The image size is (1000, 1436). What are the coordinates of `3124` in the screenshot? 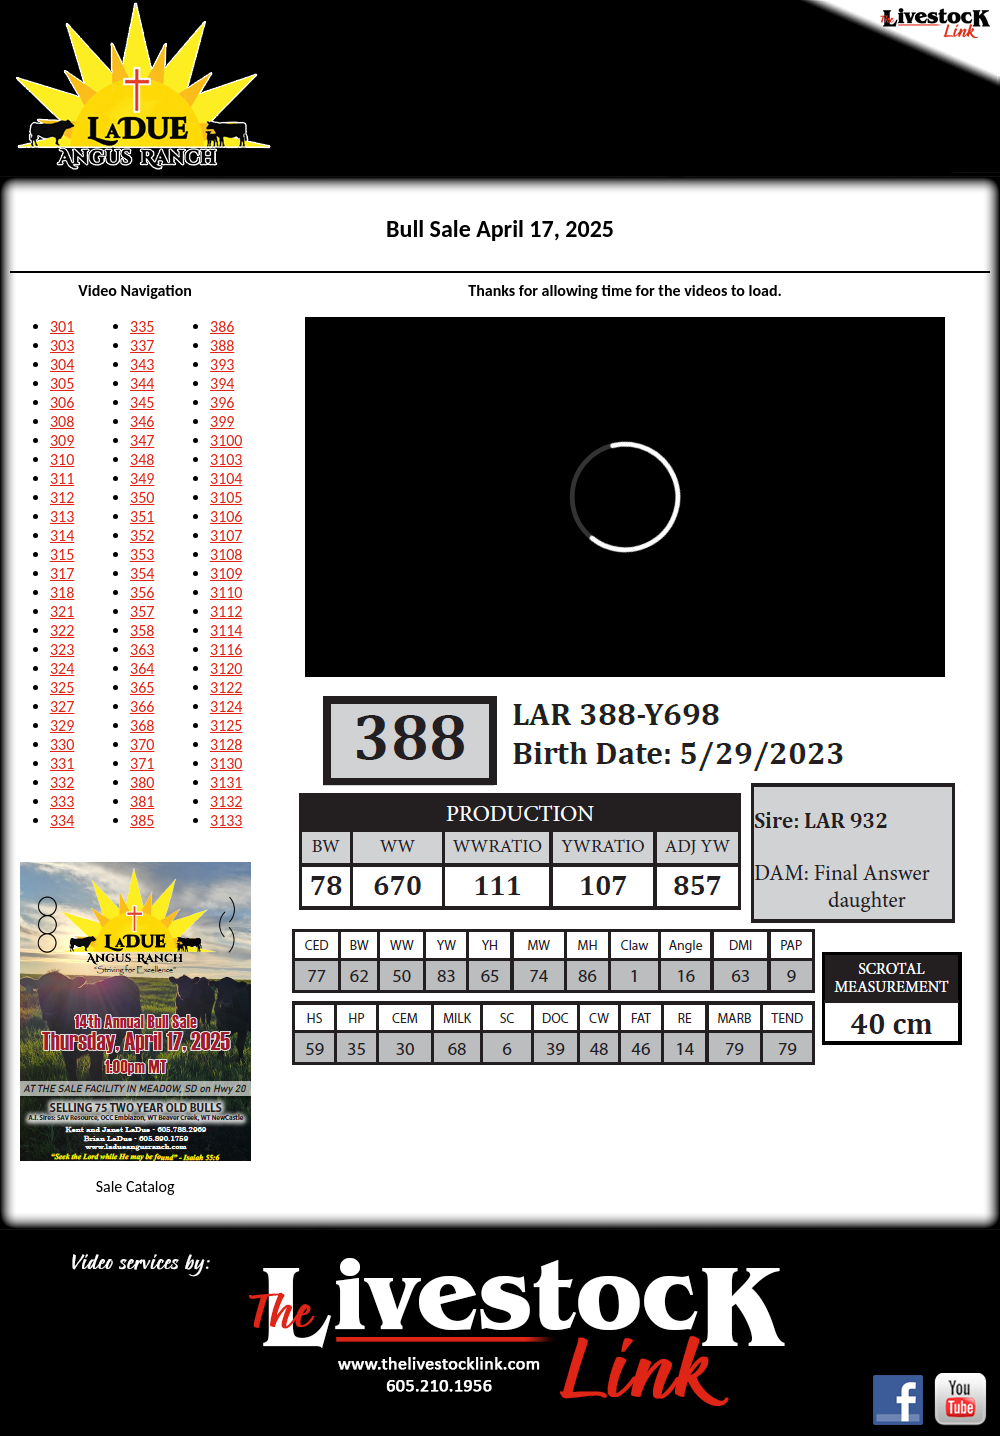 It's located at (226, 706).